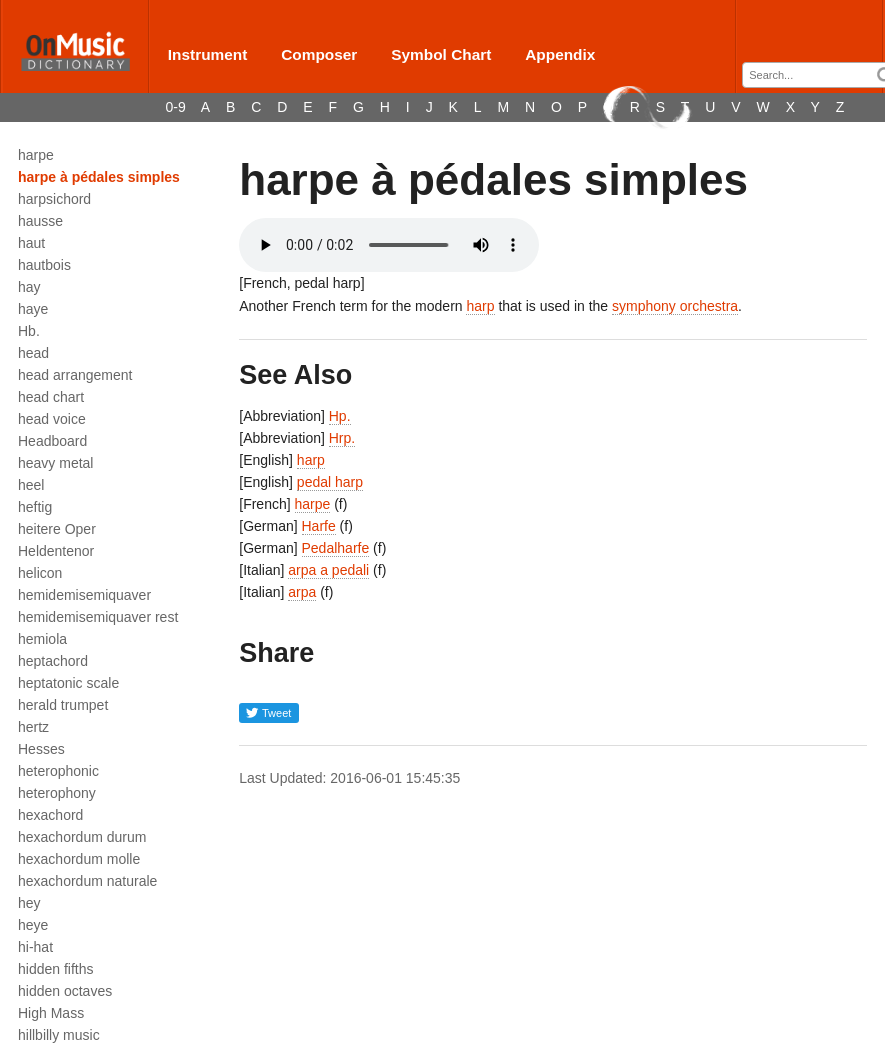  I want to click on Headboard, so click(52, 441).